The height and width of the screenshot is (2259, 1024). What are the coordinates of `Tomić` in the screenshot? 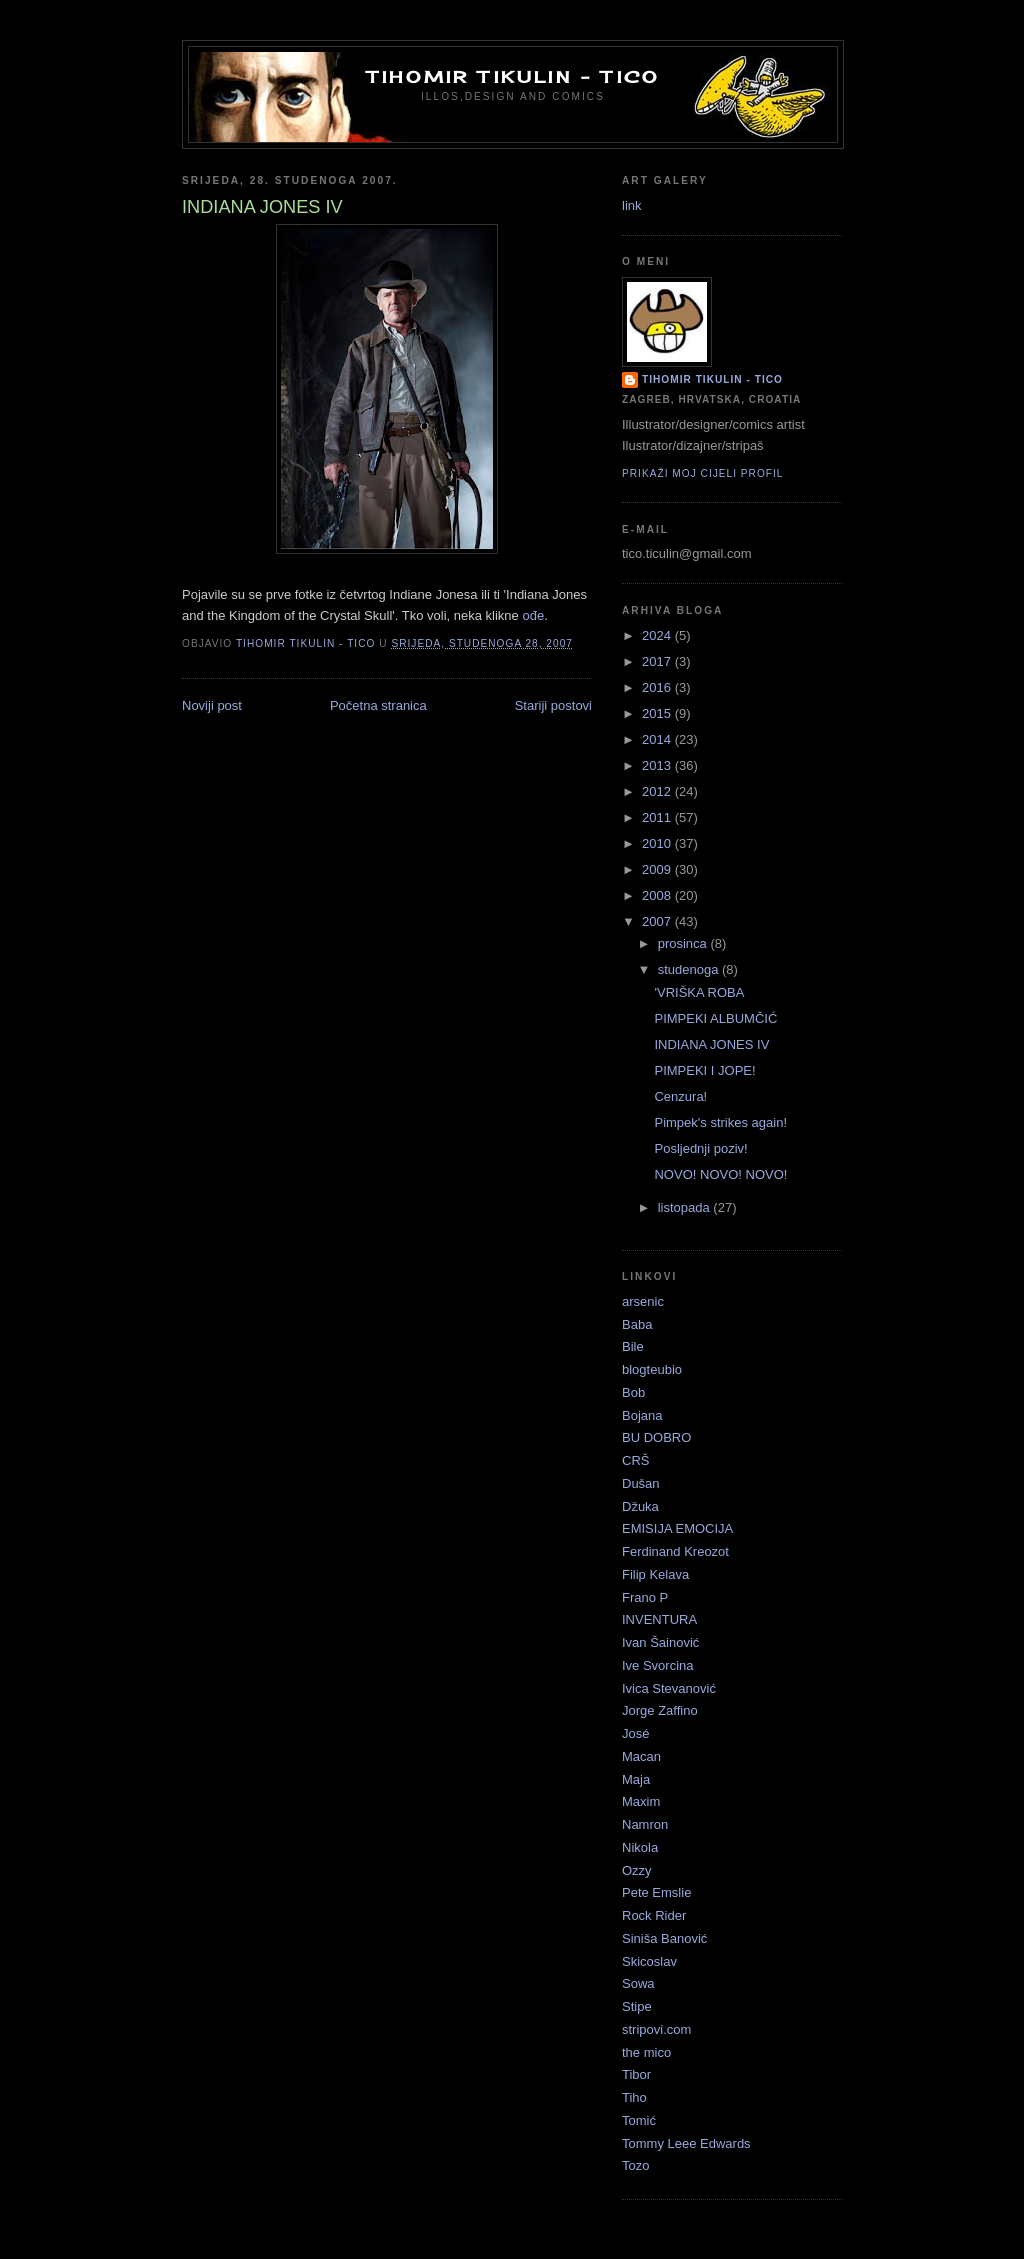 It's located at (639, 2120).